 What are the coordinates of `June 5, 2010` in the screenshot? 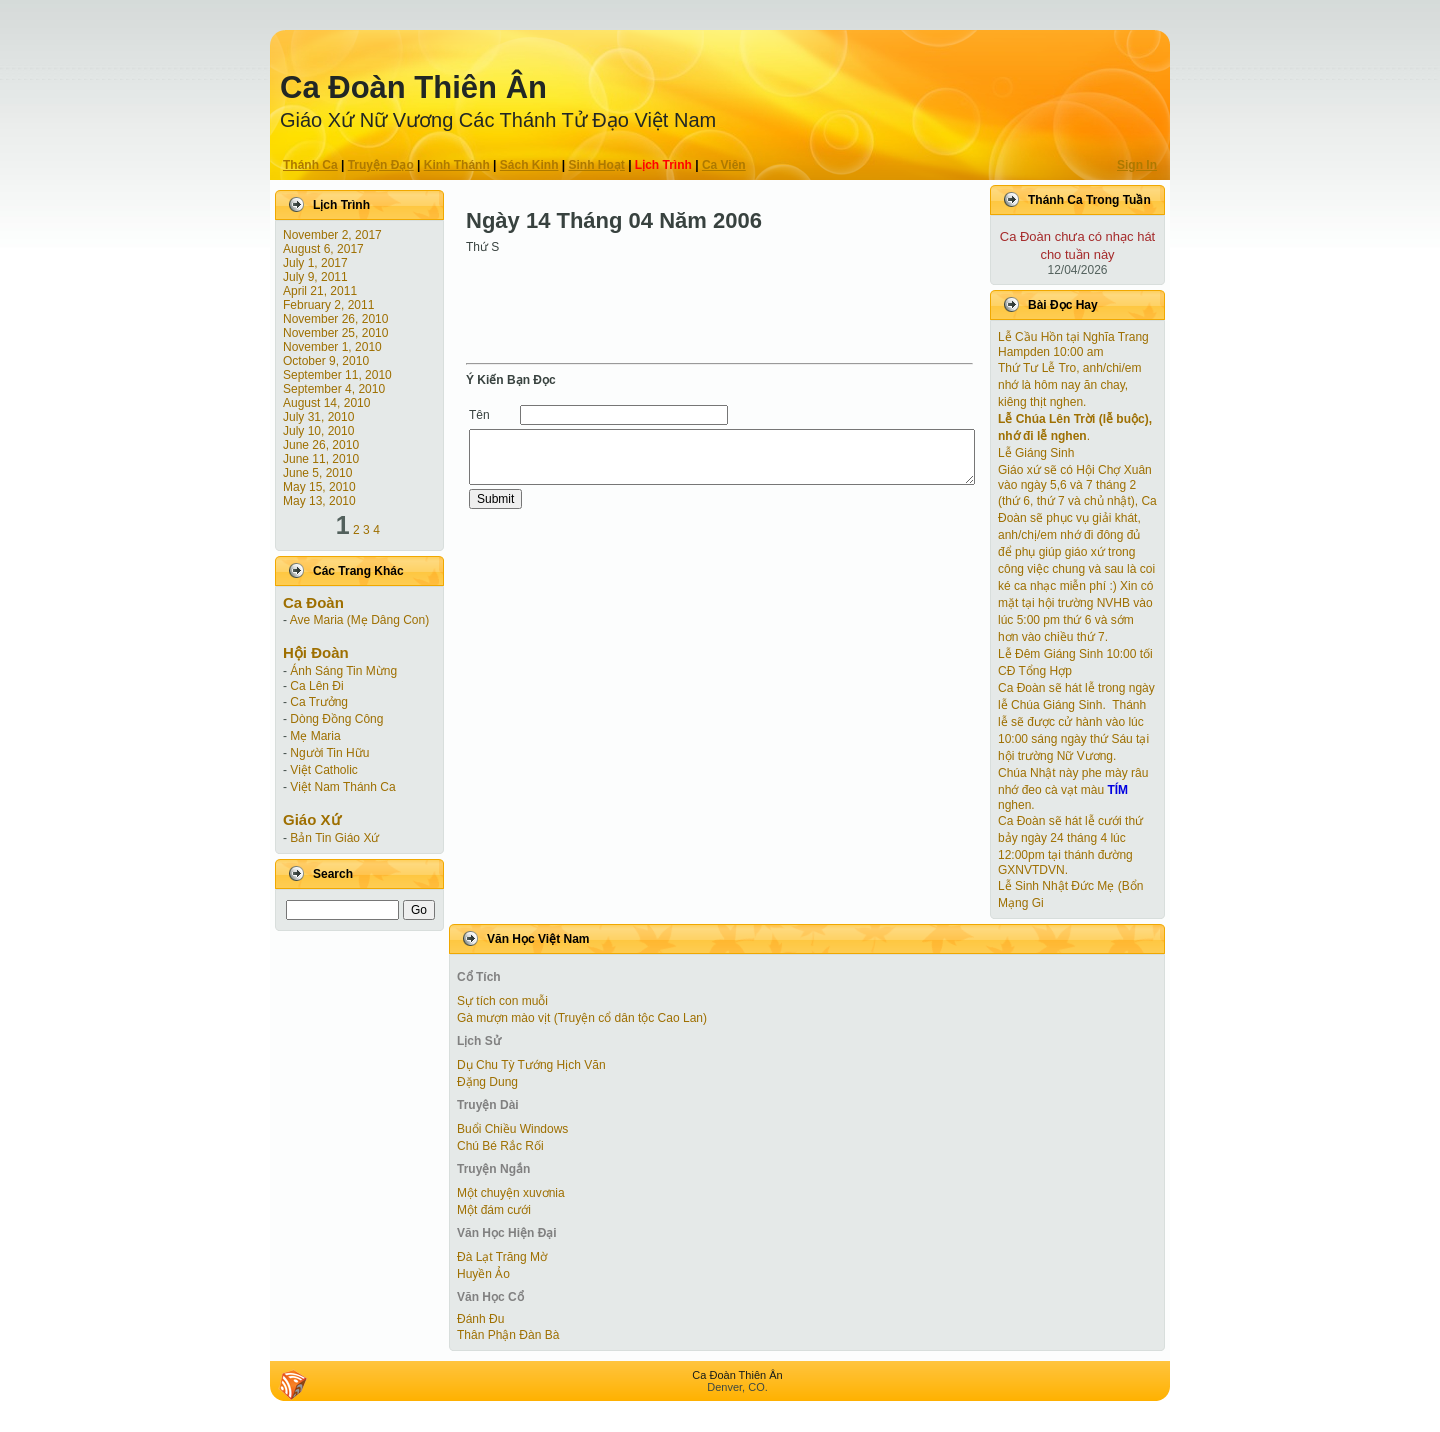 It's located at (317, 473).